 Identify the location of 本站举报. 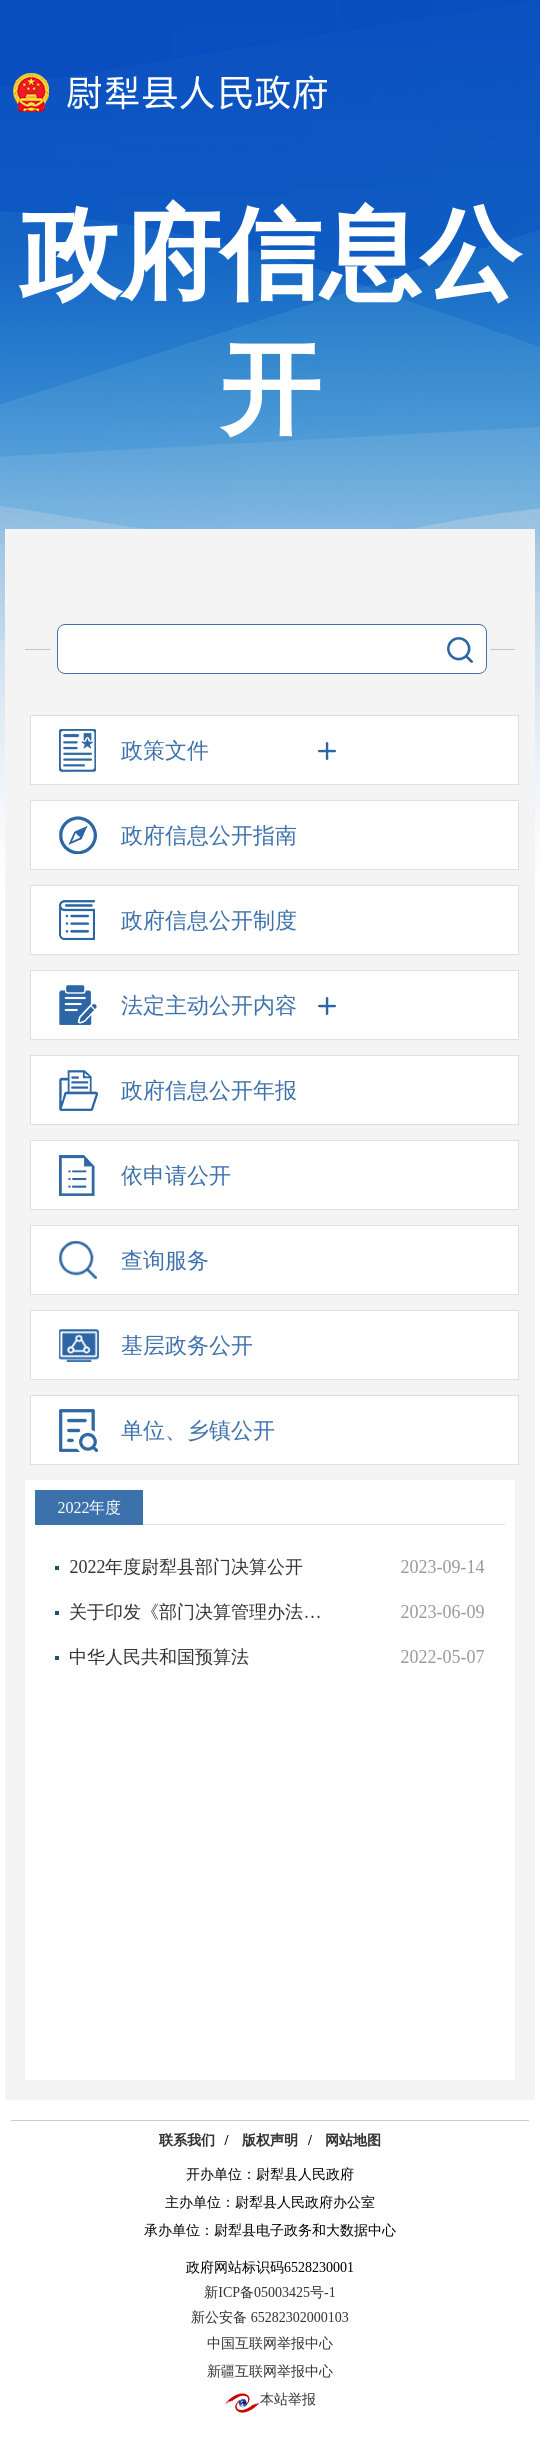
(270, 2399).